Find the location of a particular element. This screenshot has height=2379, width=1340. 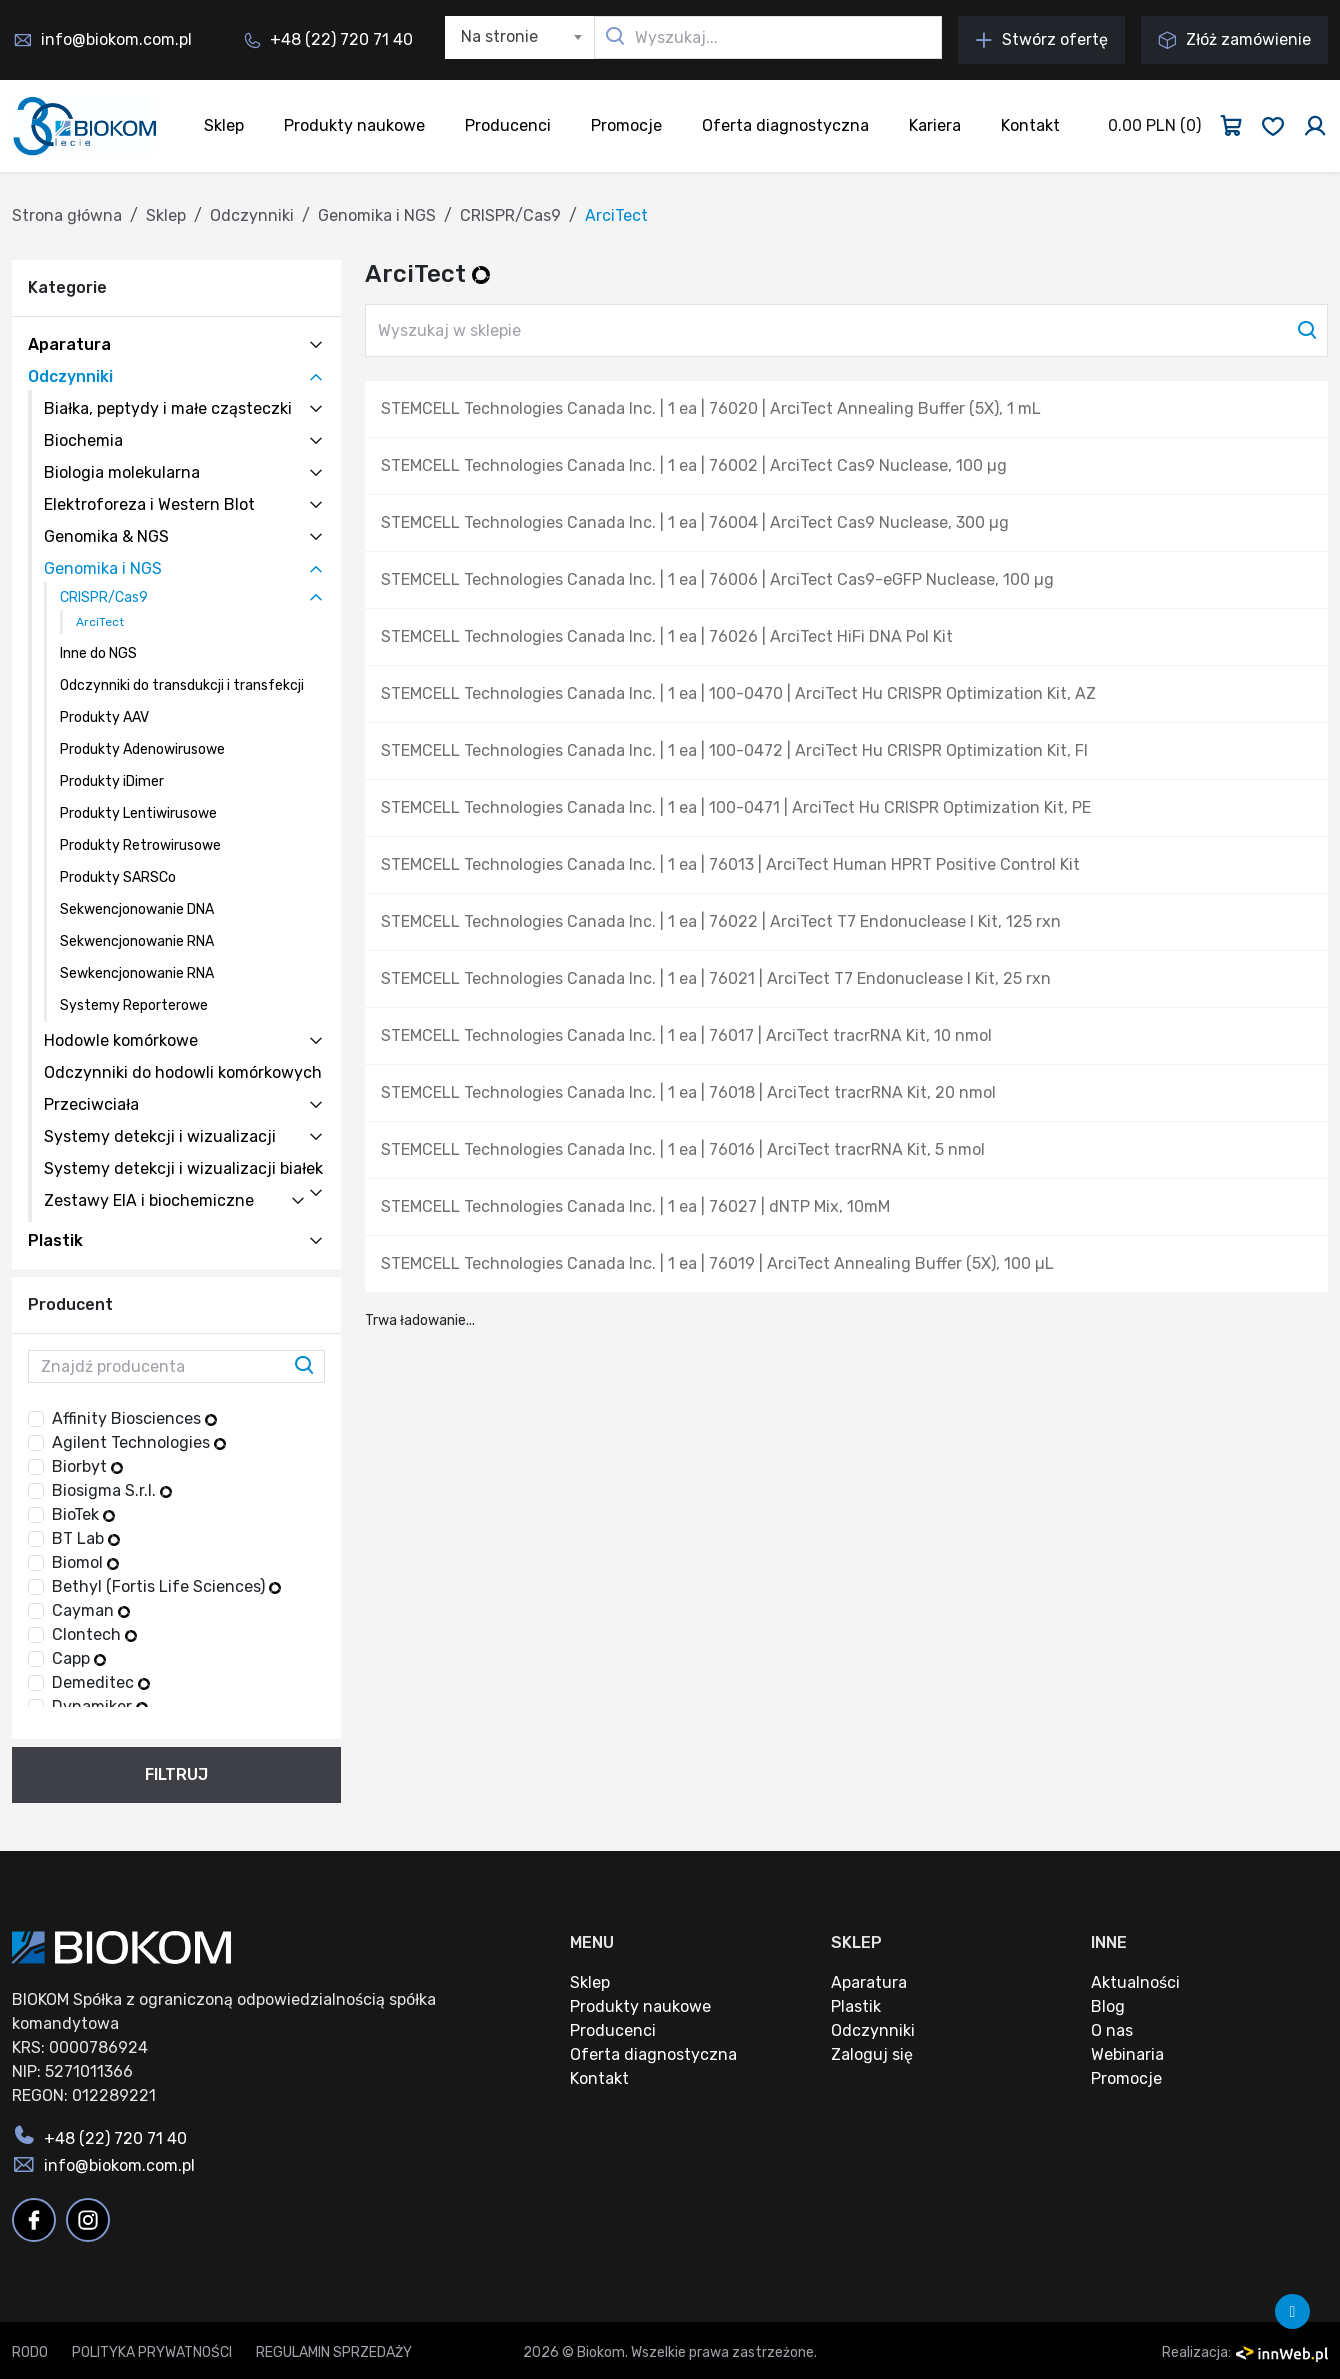

Odczynniki is located at coordinates (252, 215).